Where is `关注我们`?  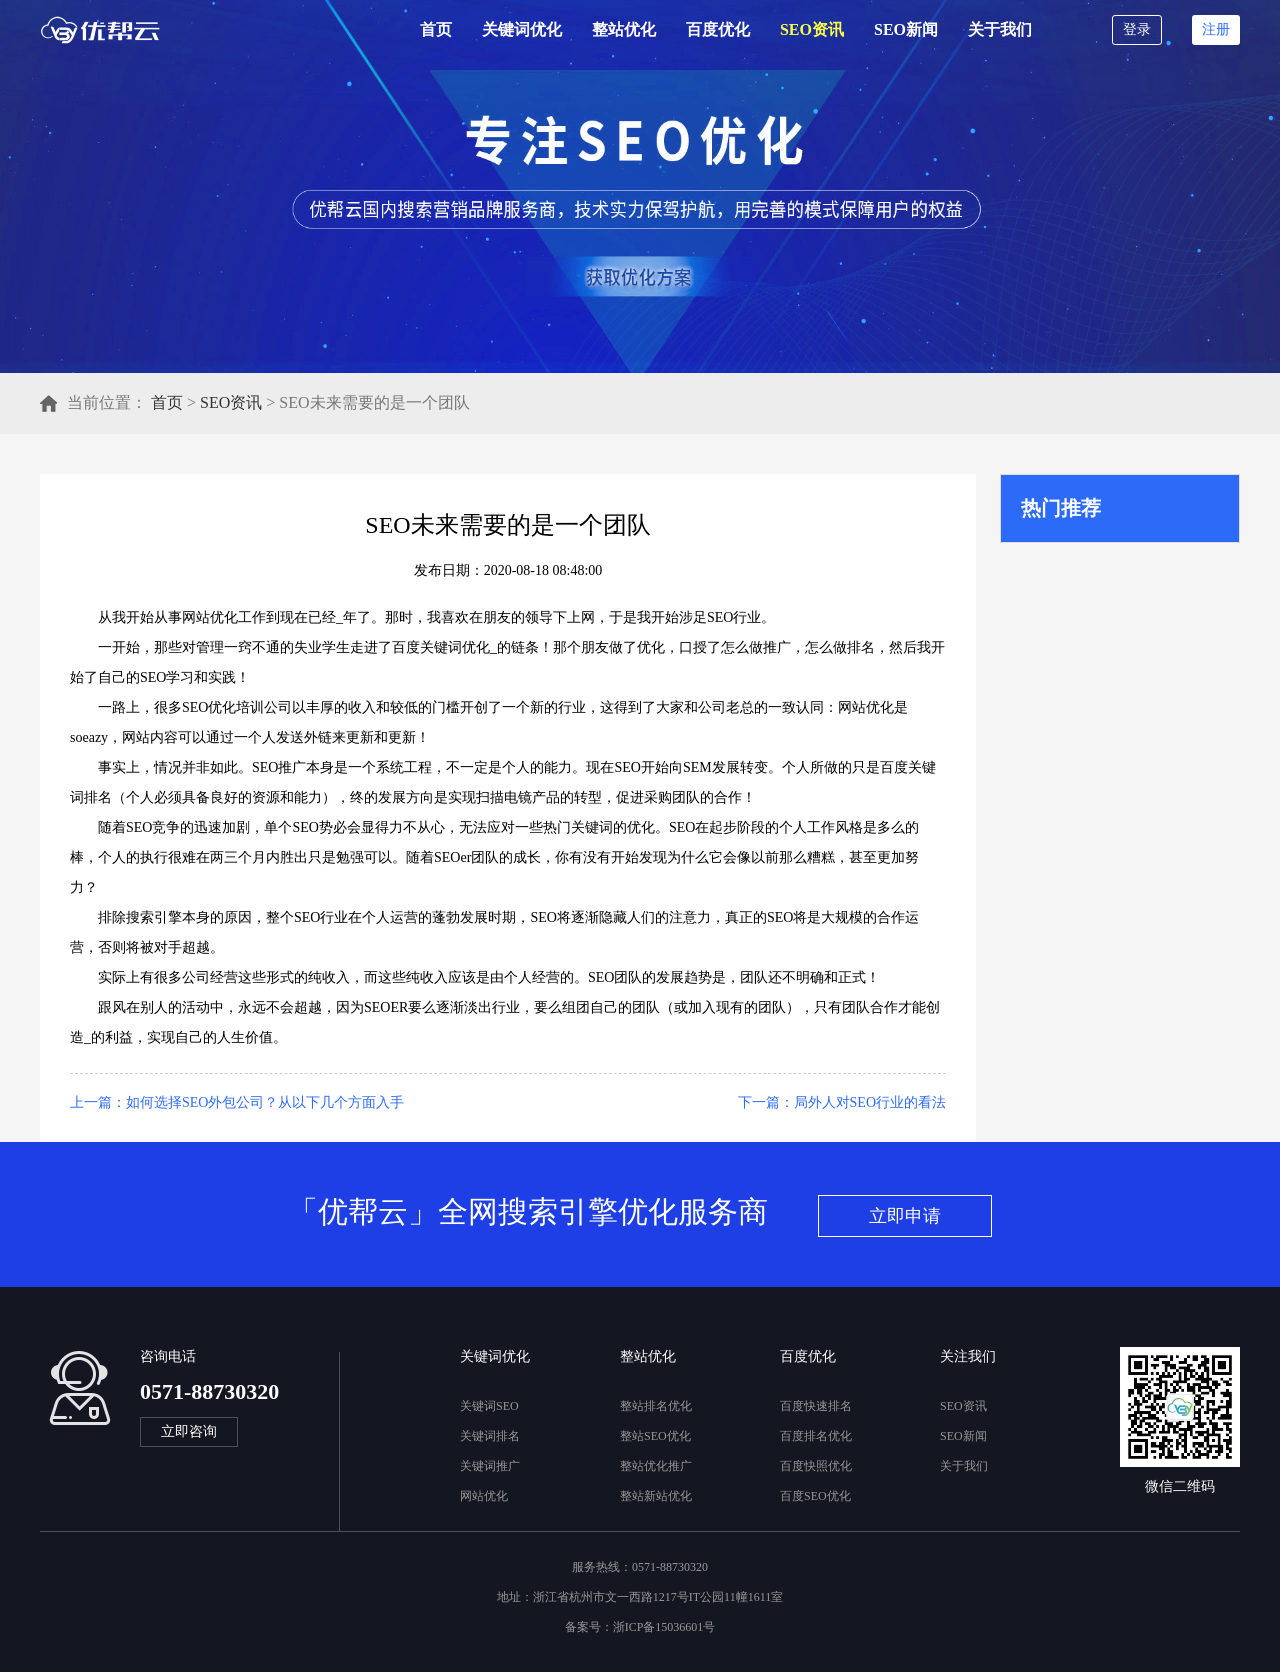 关注我们 is located at coordinates (968, 1356).